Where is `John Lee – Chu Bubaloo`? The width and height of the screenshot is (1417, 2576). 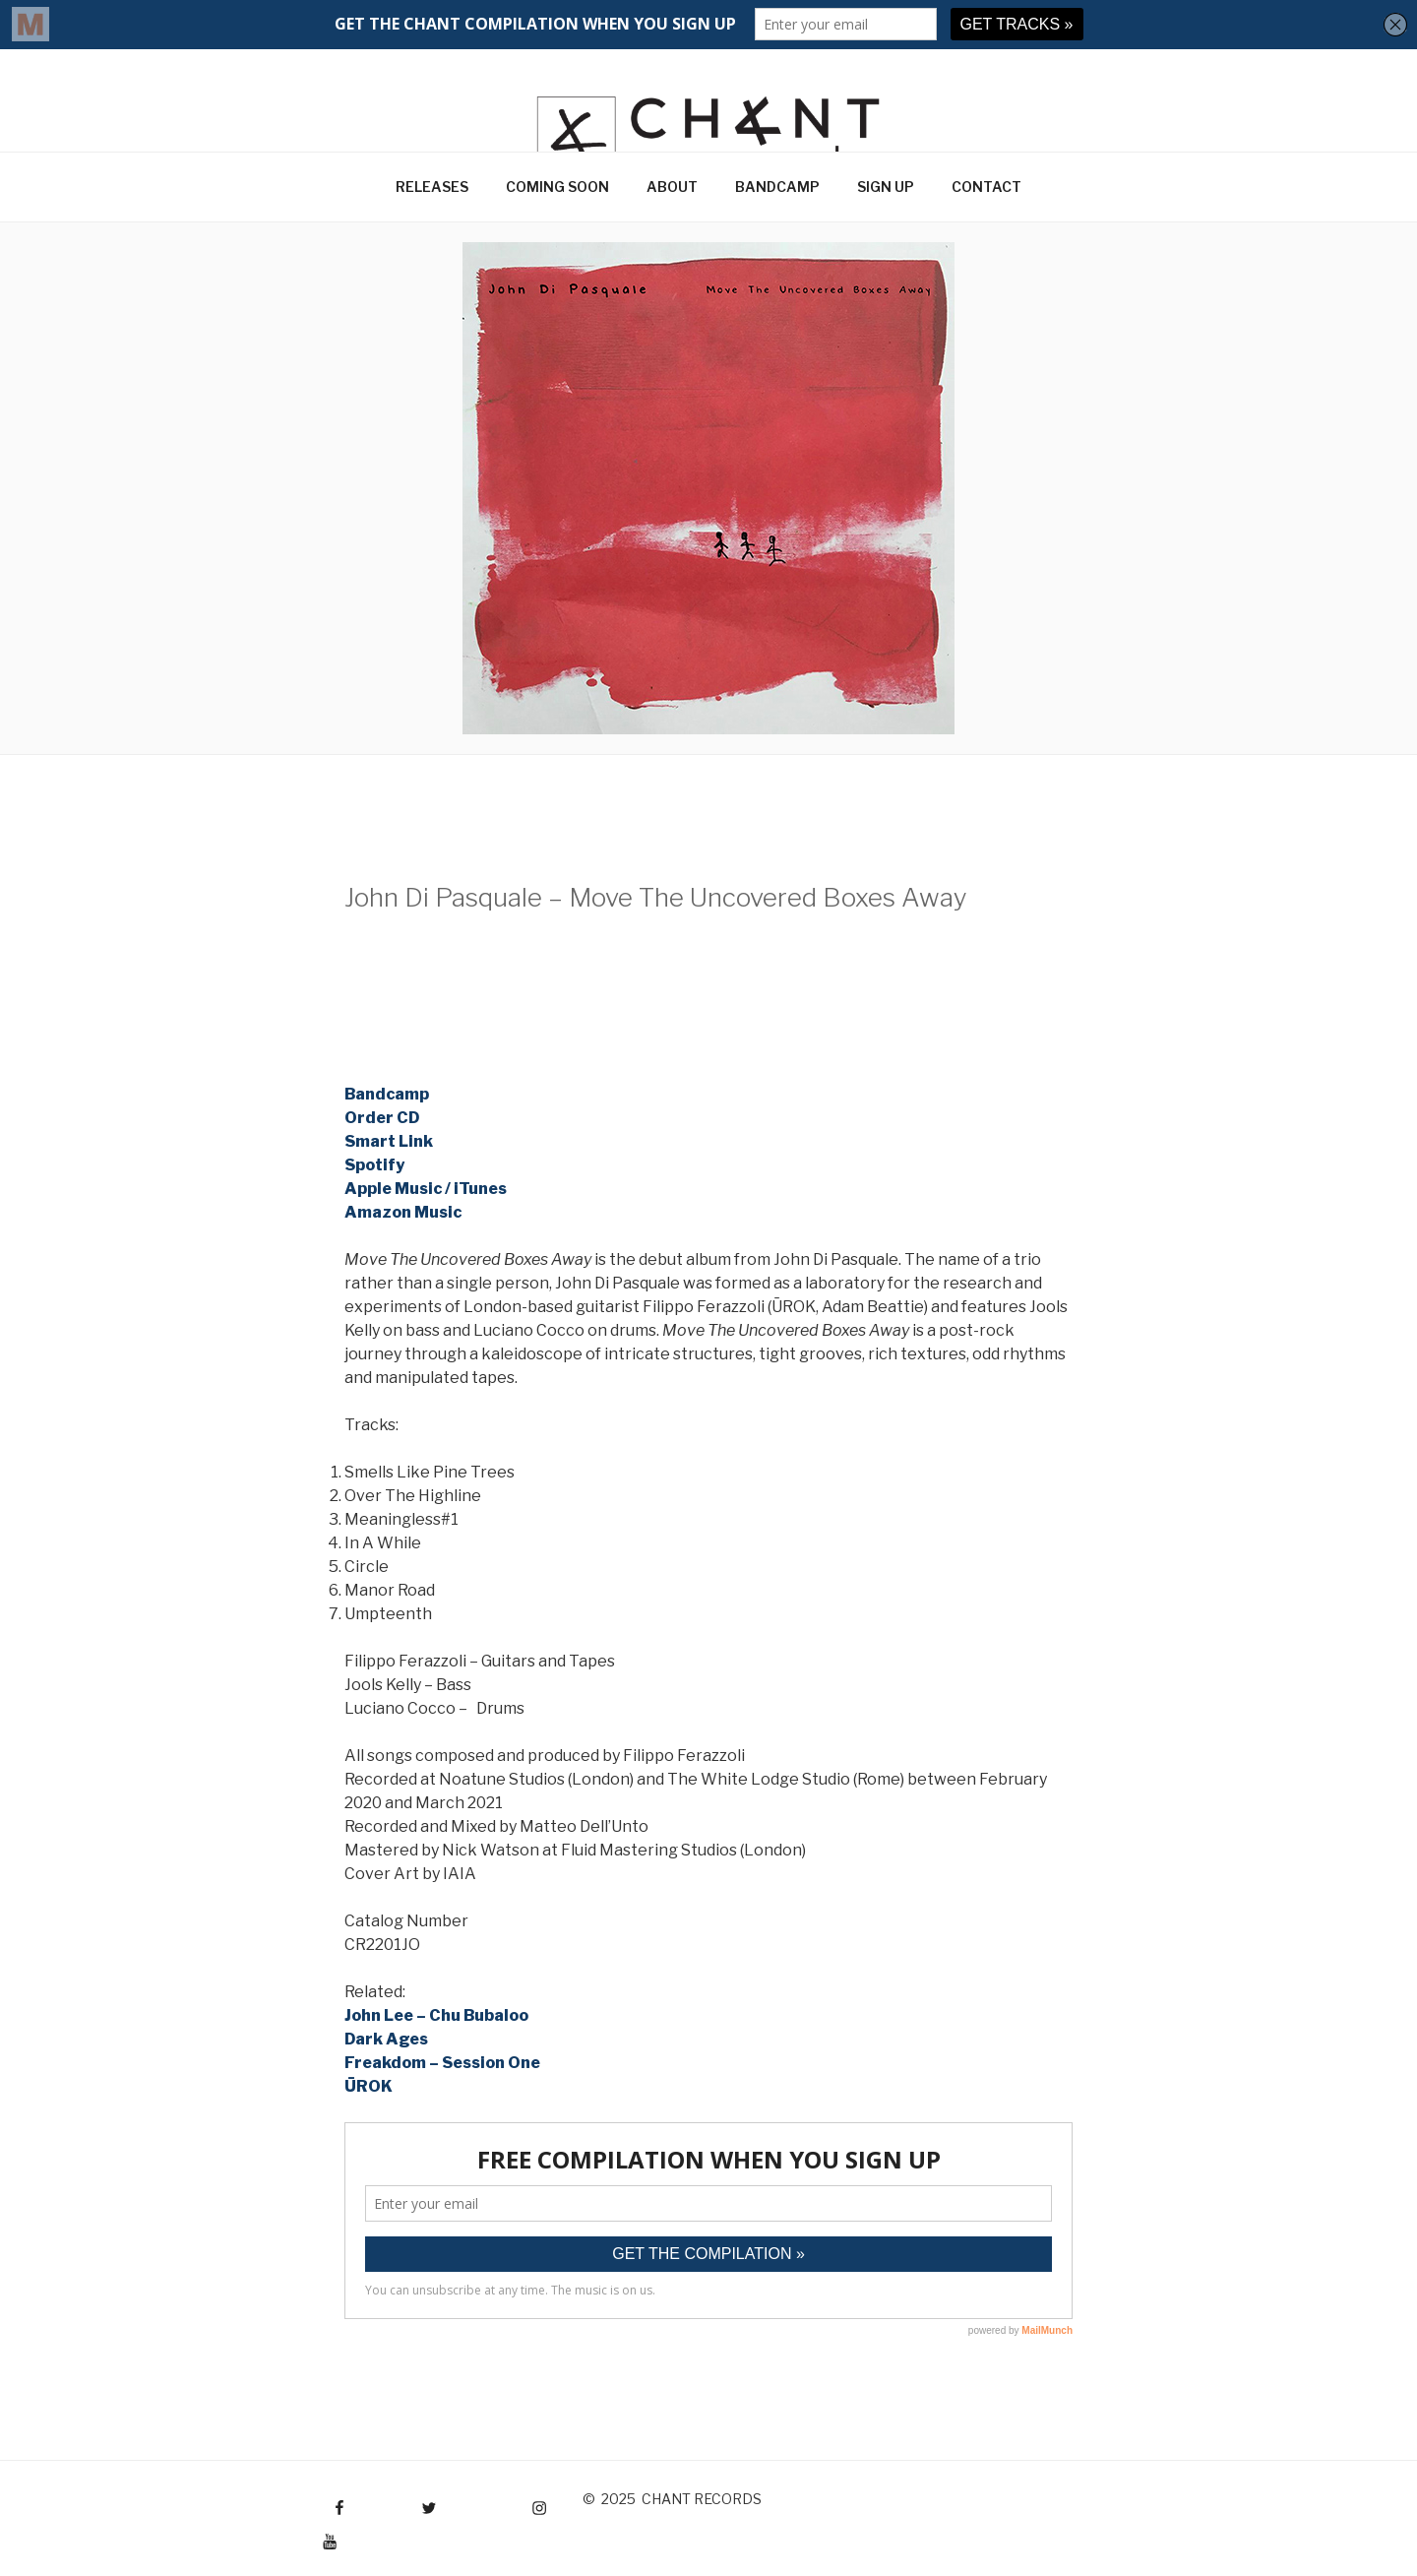
John Lee – Chu Bubaloo is located at coordinates (436, 2015).